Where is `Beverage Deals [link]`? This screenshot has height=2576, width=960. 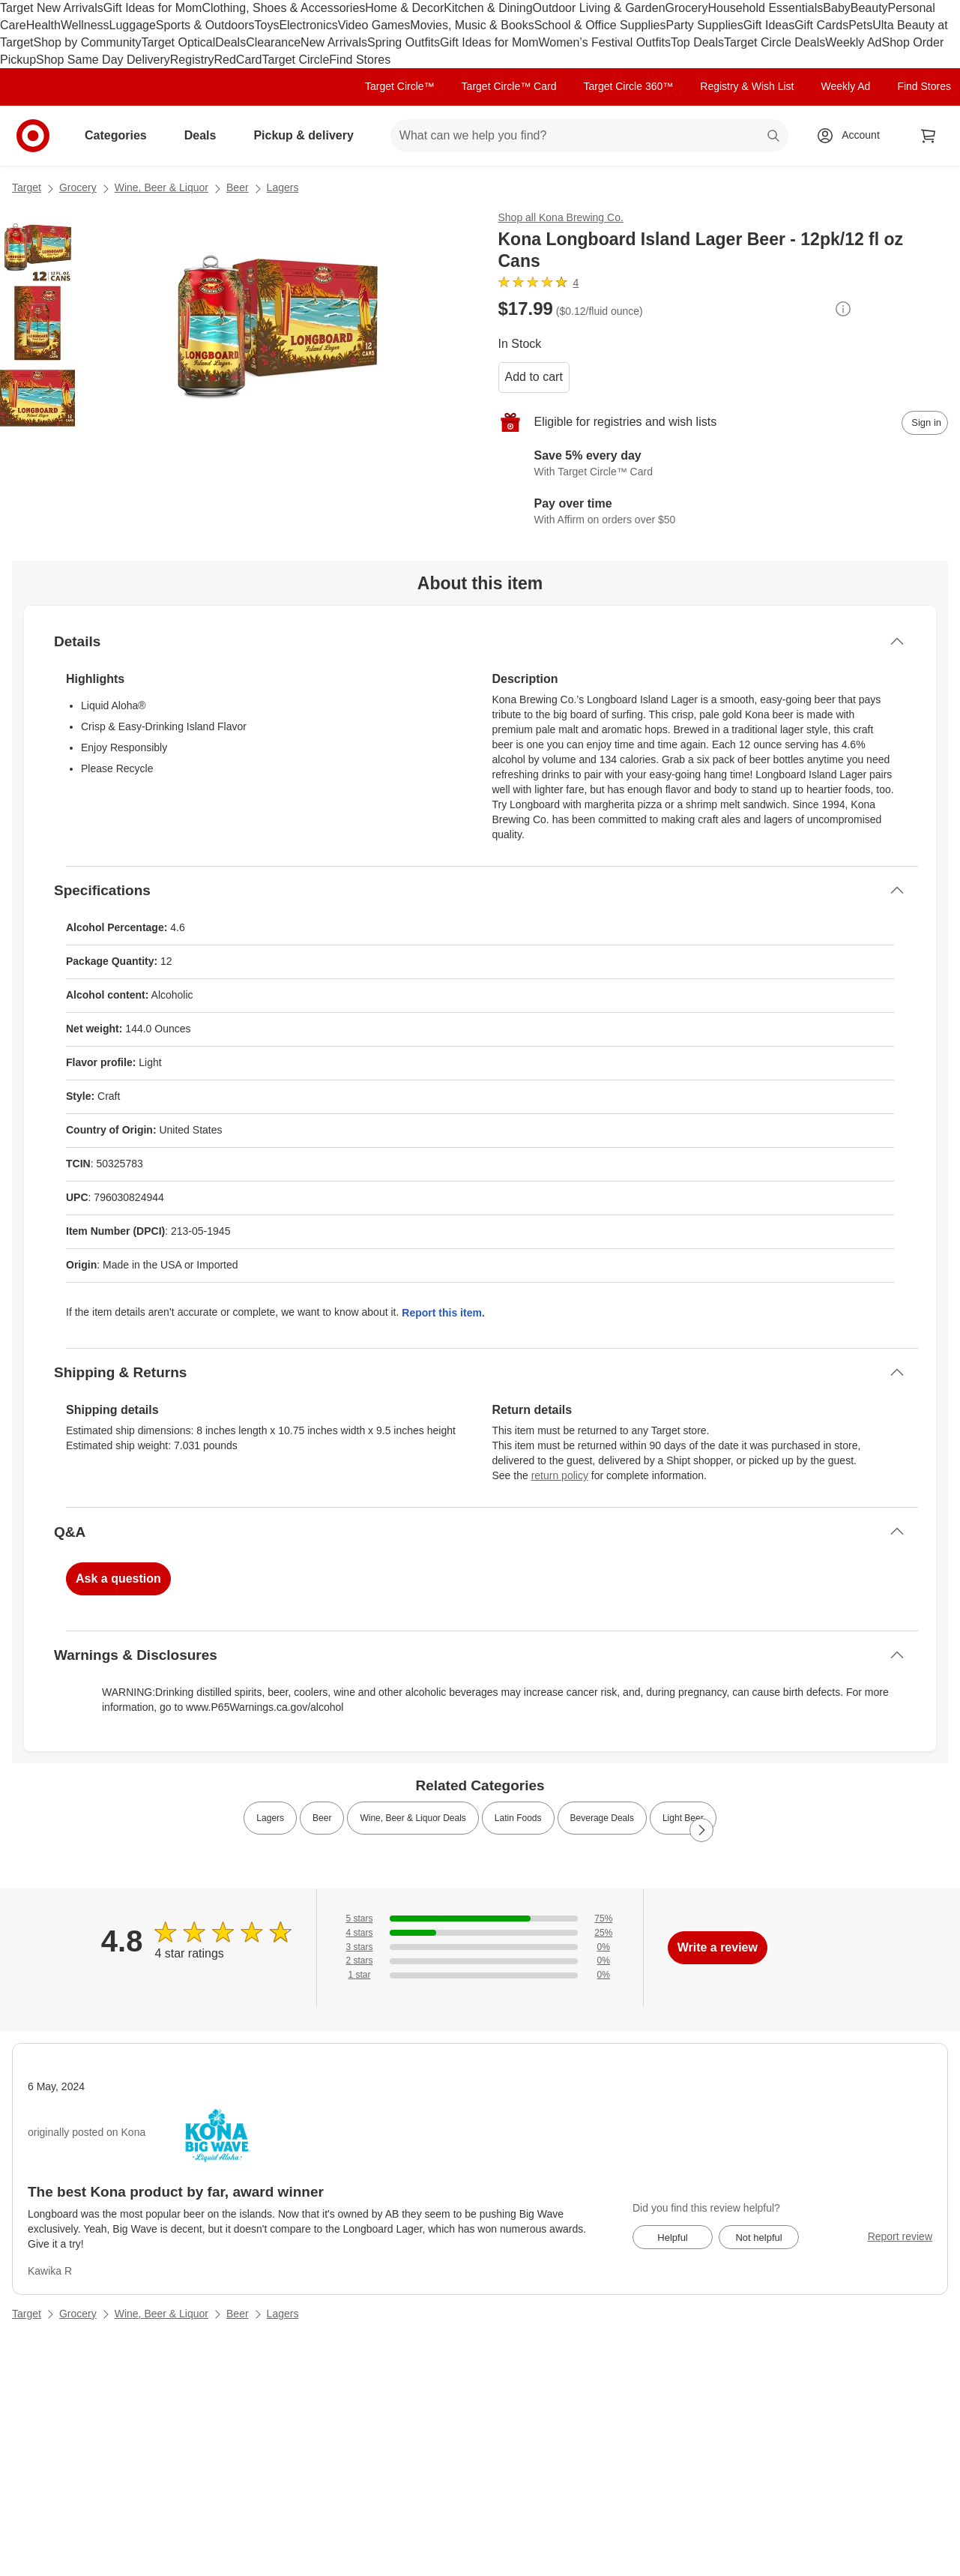
Beverage Deals [link] is located at coordinates (602, 1818).